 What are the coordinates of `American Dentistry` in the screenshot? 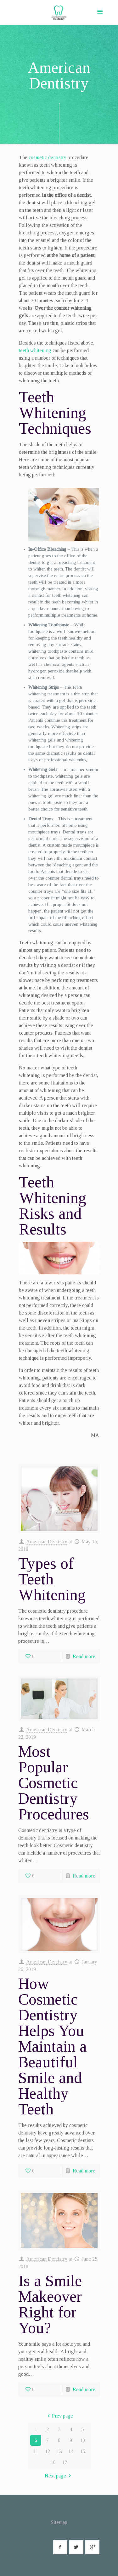 It's located at (46, 1541).